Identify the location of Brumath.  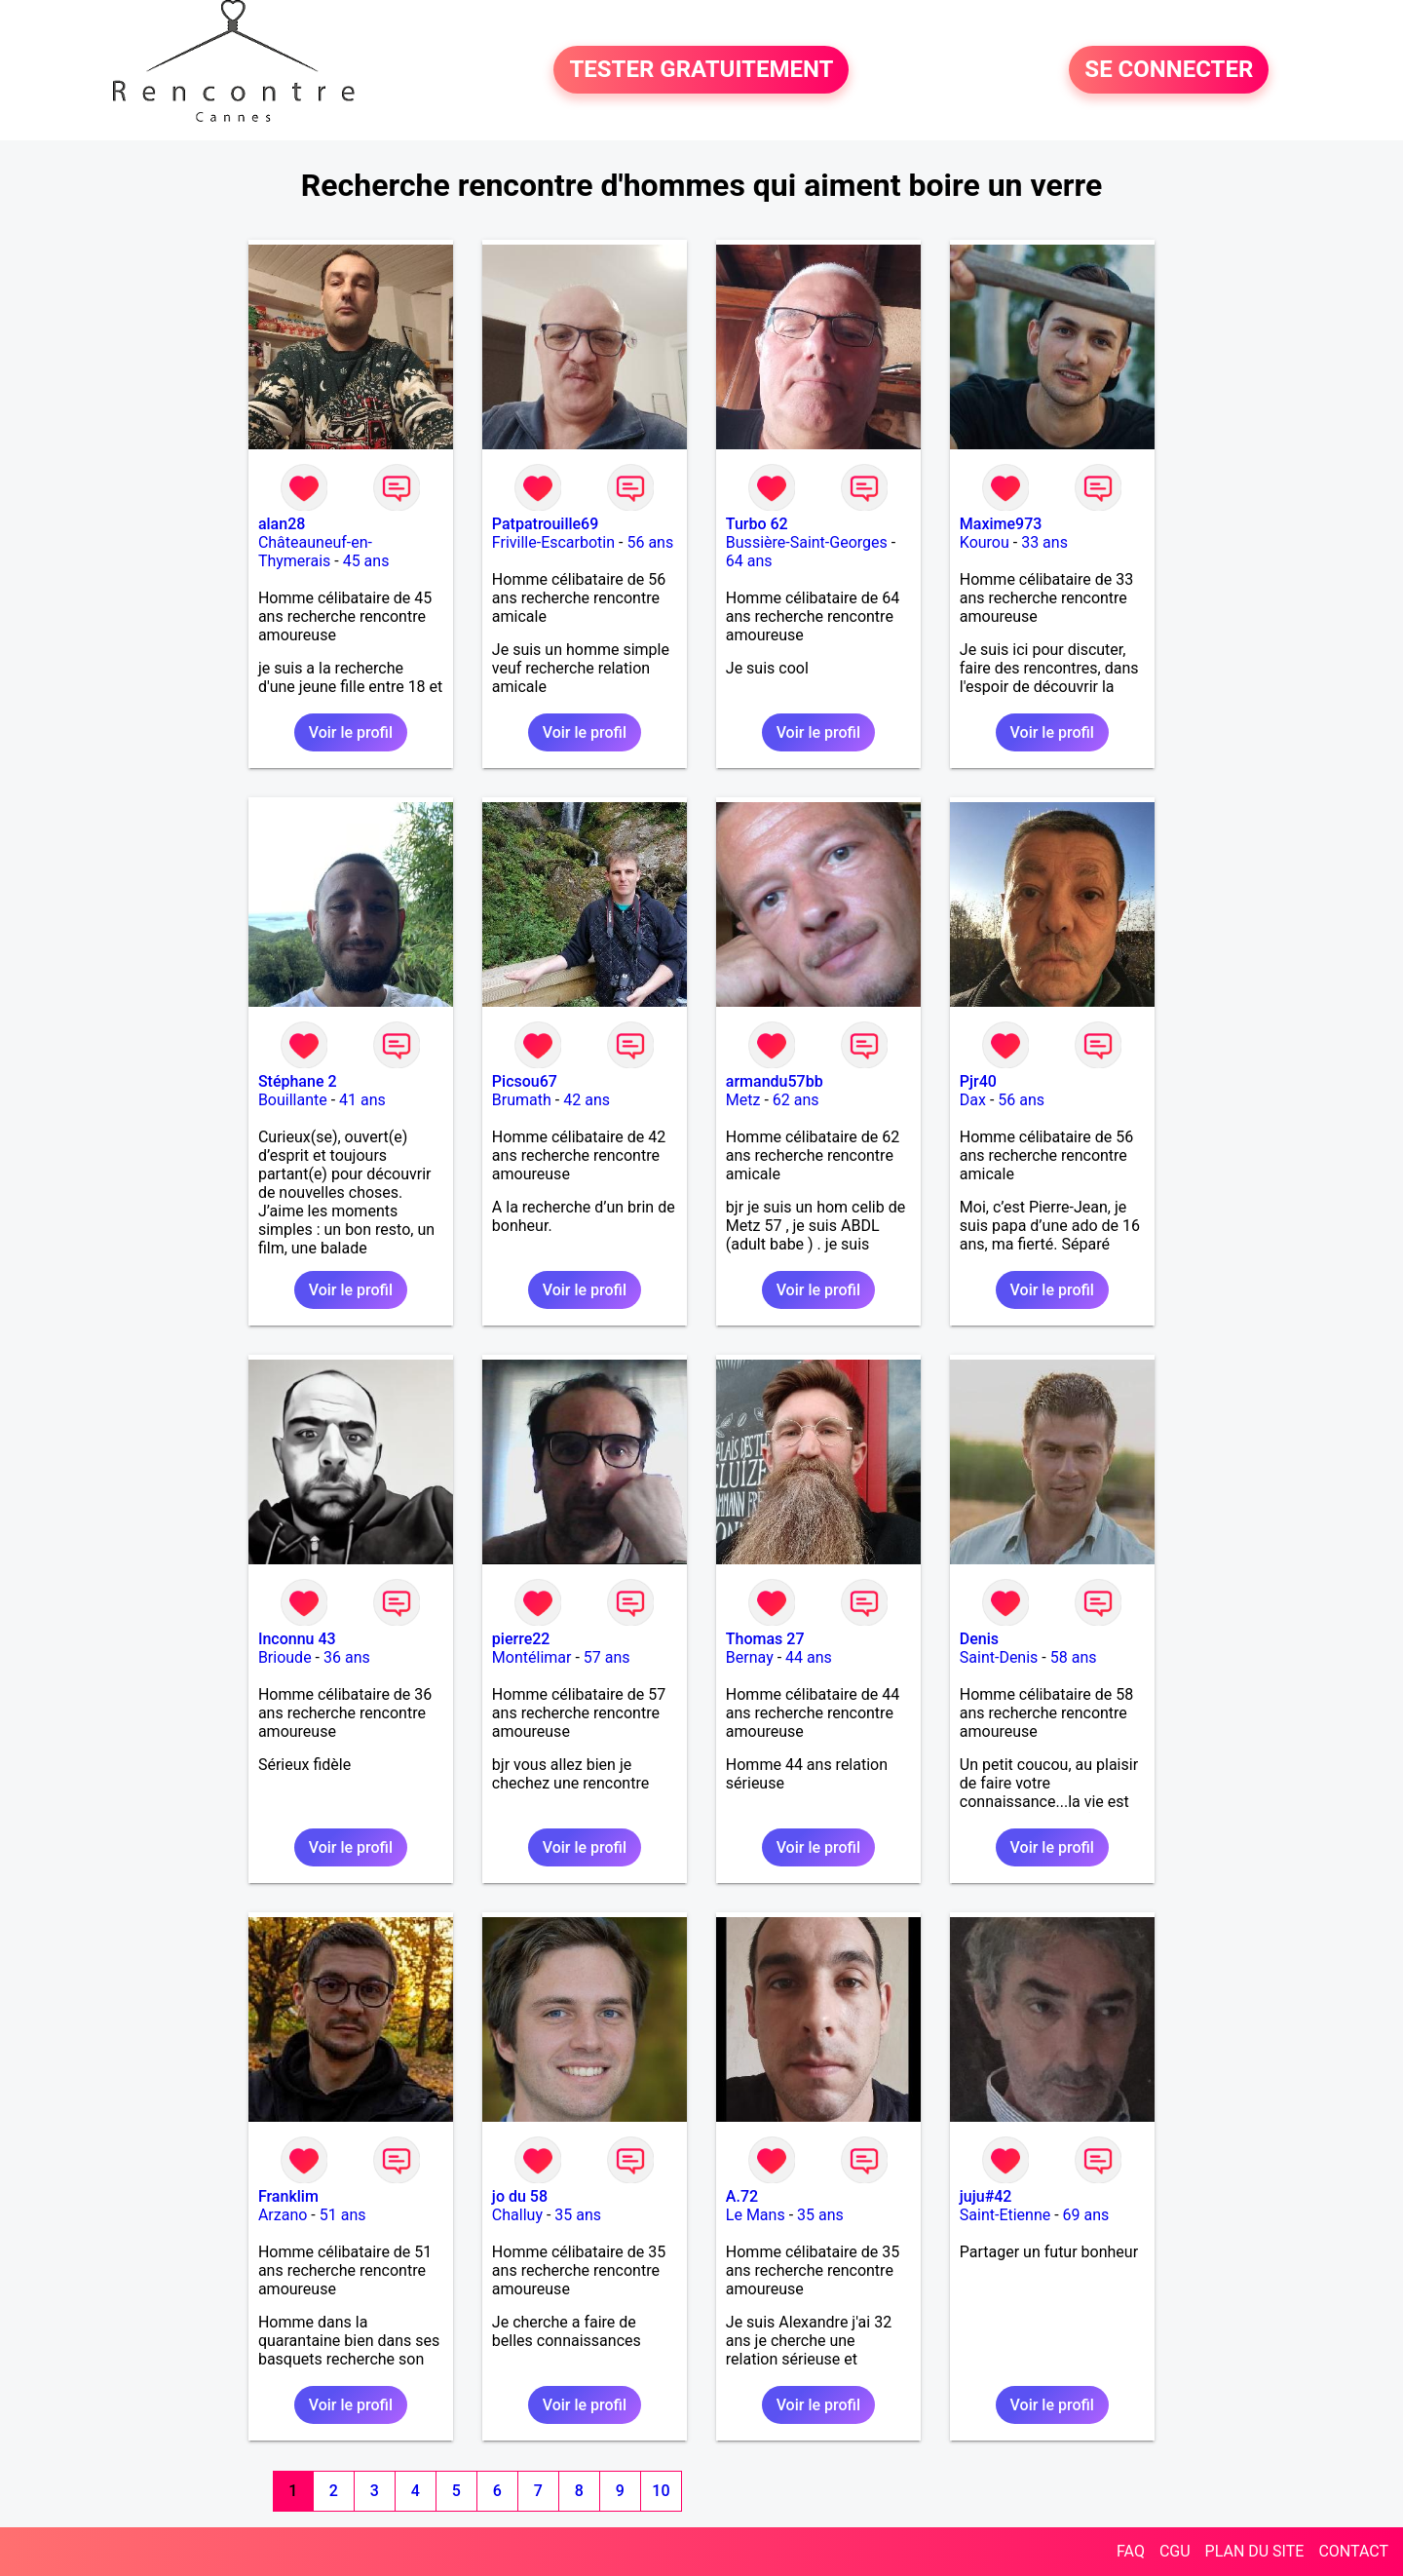
(521, 1100).